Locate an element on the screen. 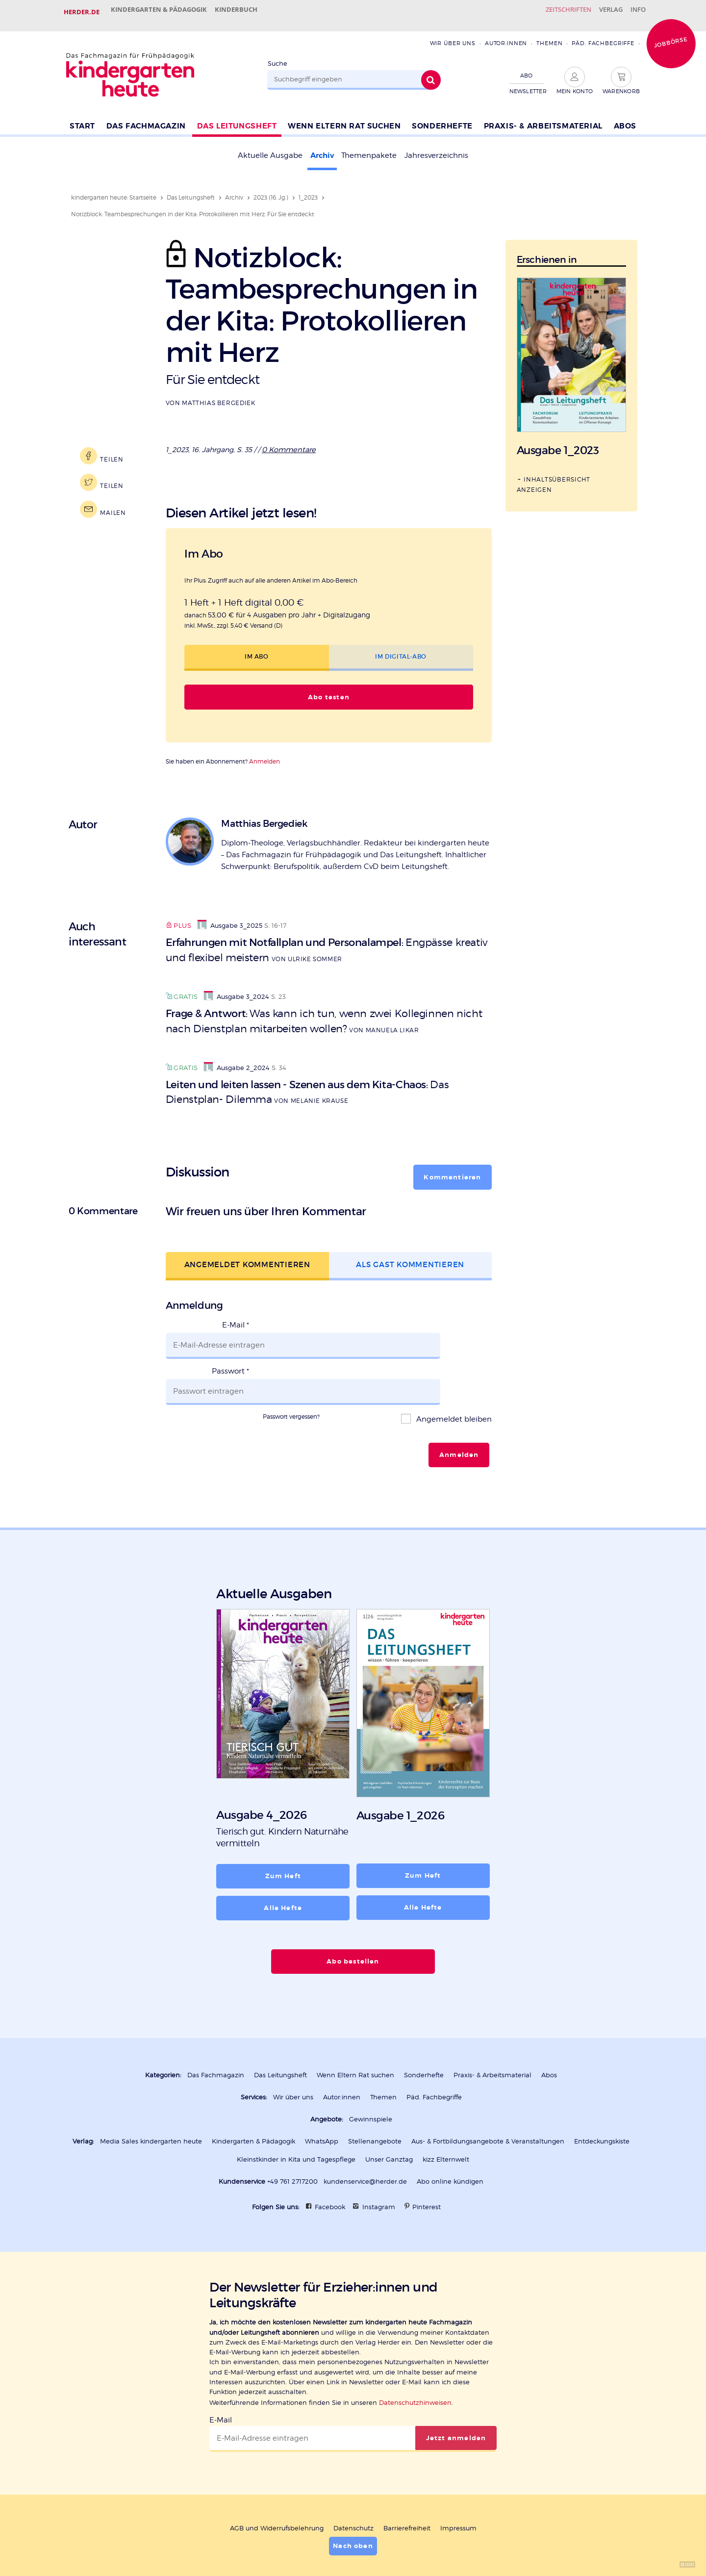 This screenshot has height=2576, width=706. Aus- & Fortbildungsangebote & Veranstaltungen is located at coordinates (487, 2098).